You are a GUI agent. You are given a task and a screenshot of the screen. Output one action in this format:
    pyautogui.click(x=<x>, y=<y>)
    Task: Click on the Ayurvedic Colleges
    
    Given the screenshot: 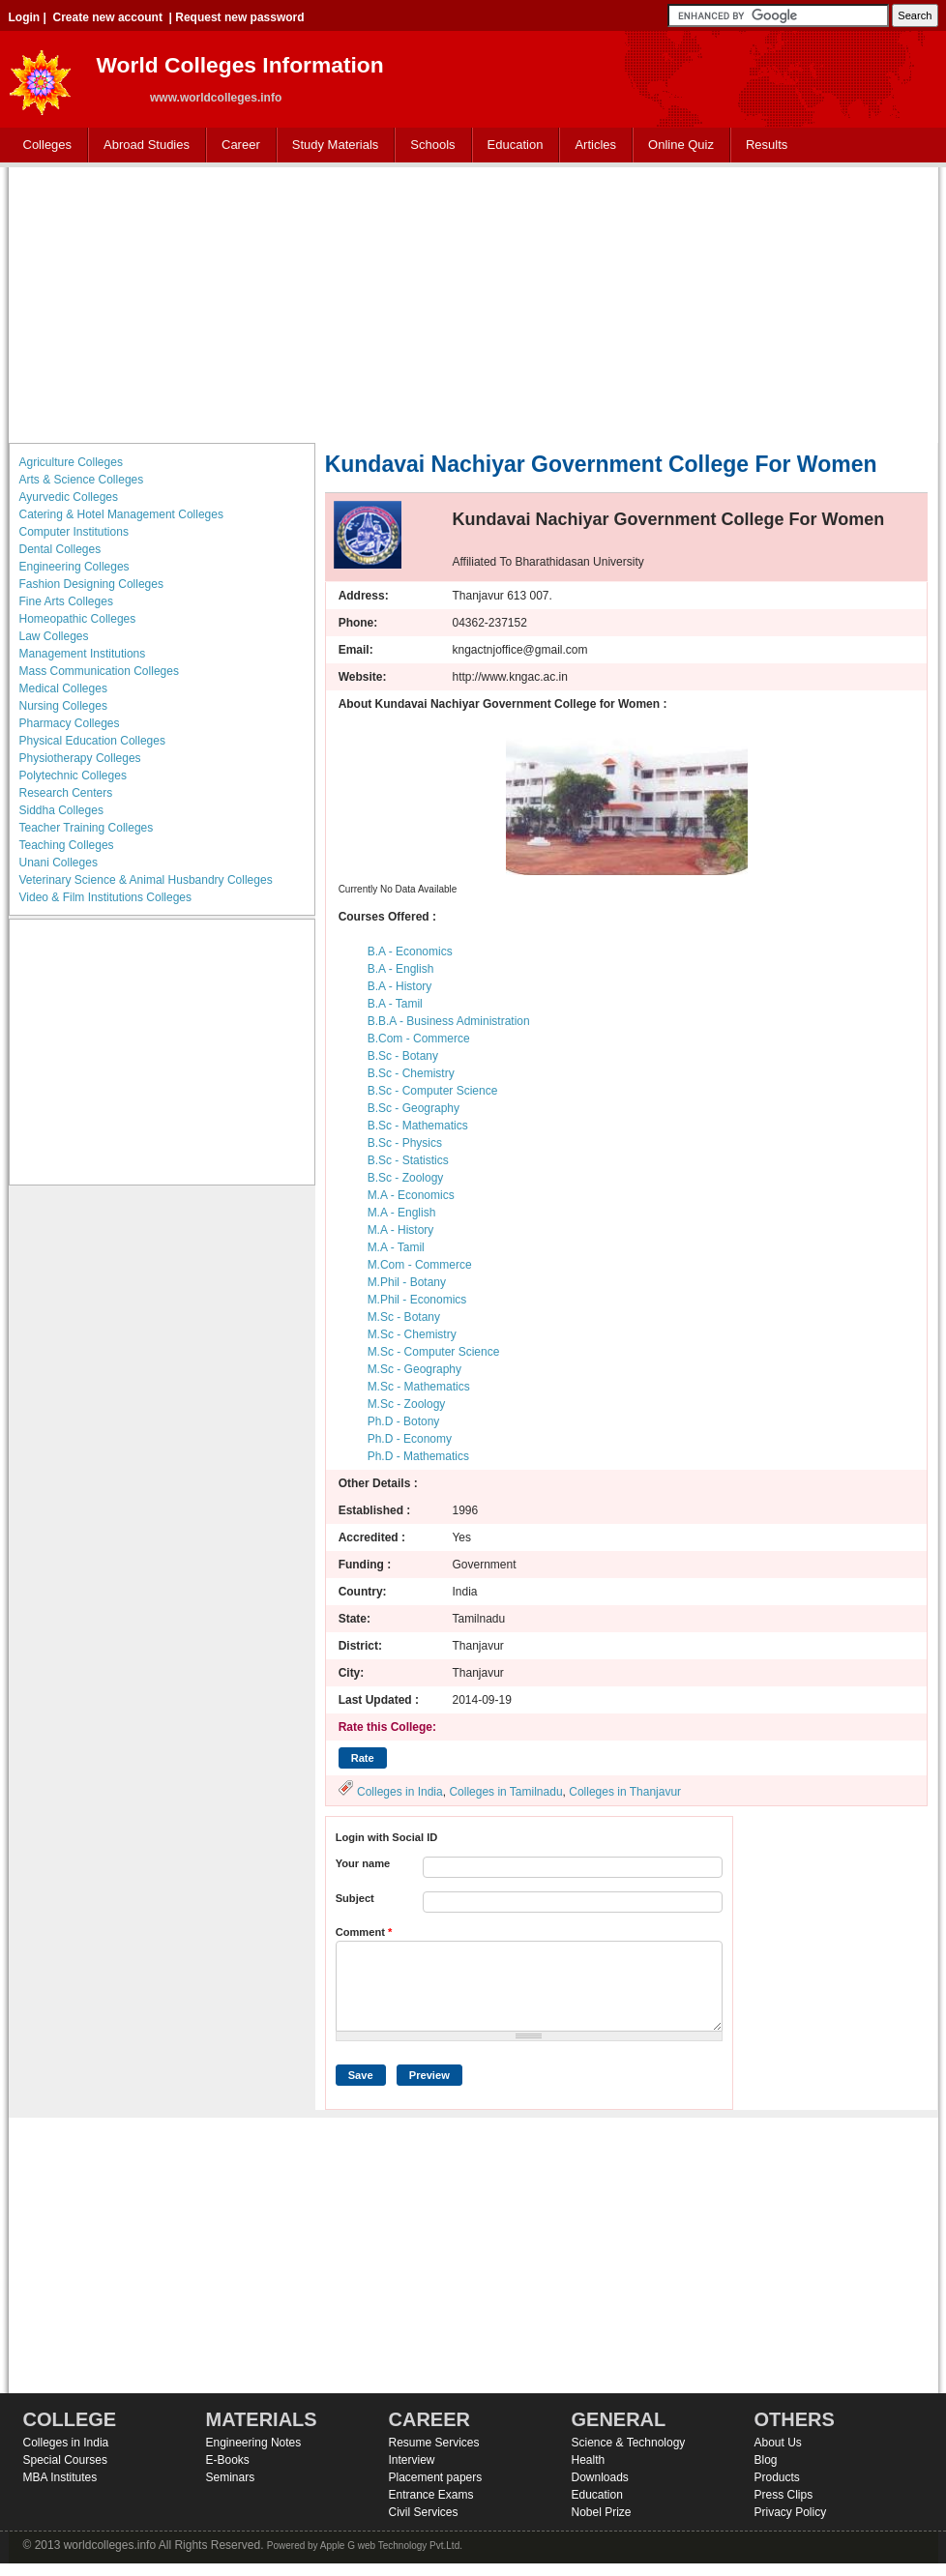 What is the action you would take?
    pyautogui.click(x=69, y=497)
    